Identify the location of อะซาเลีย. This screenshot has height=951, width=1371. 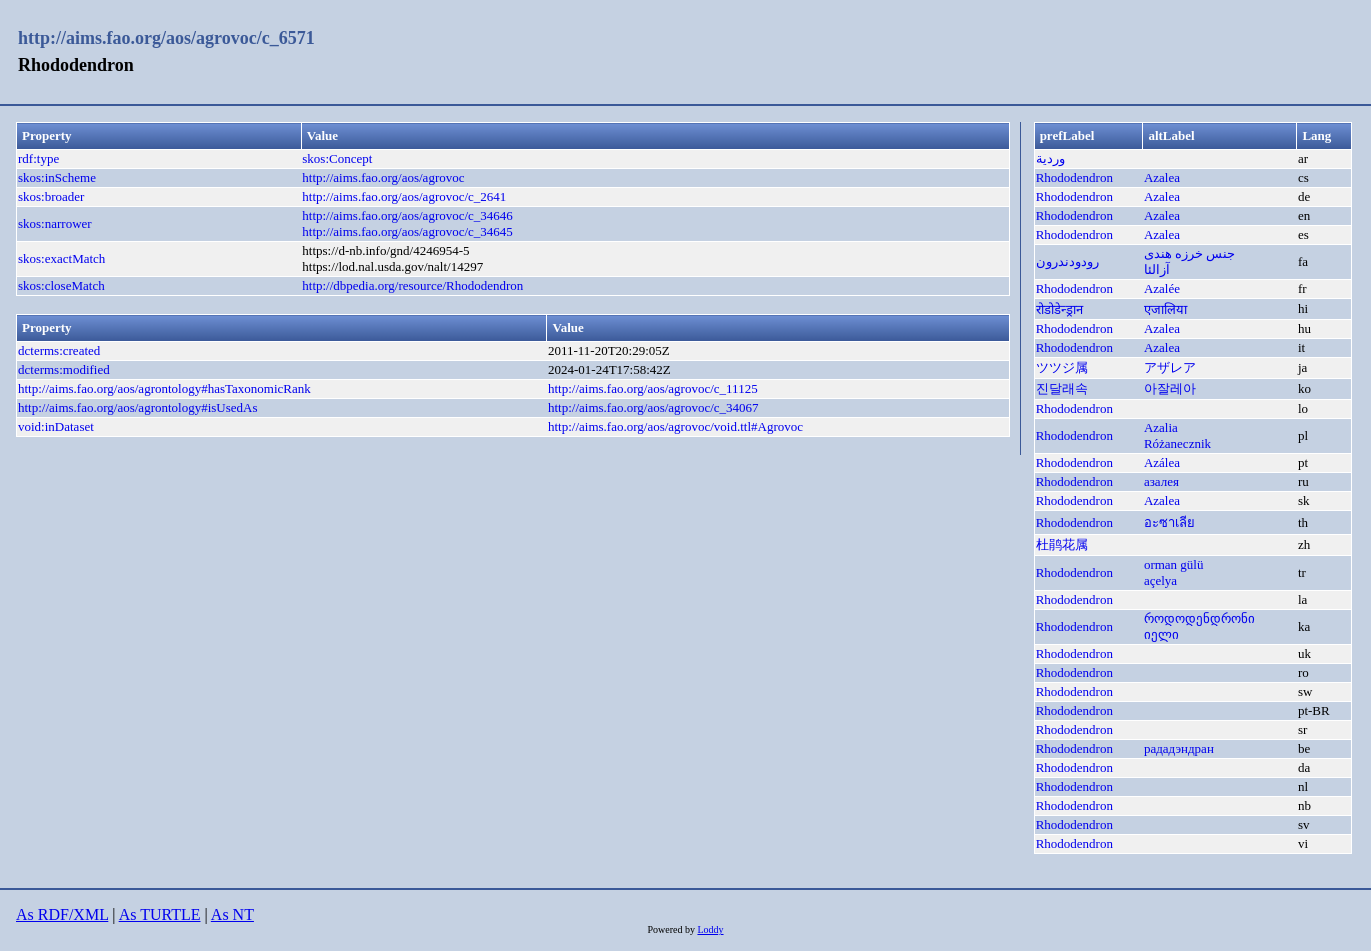
(1169, 522).